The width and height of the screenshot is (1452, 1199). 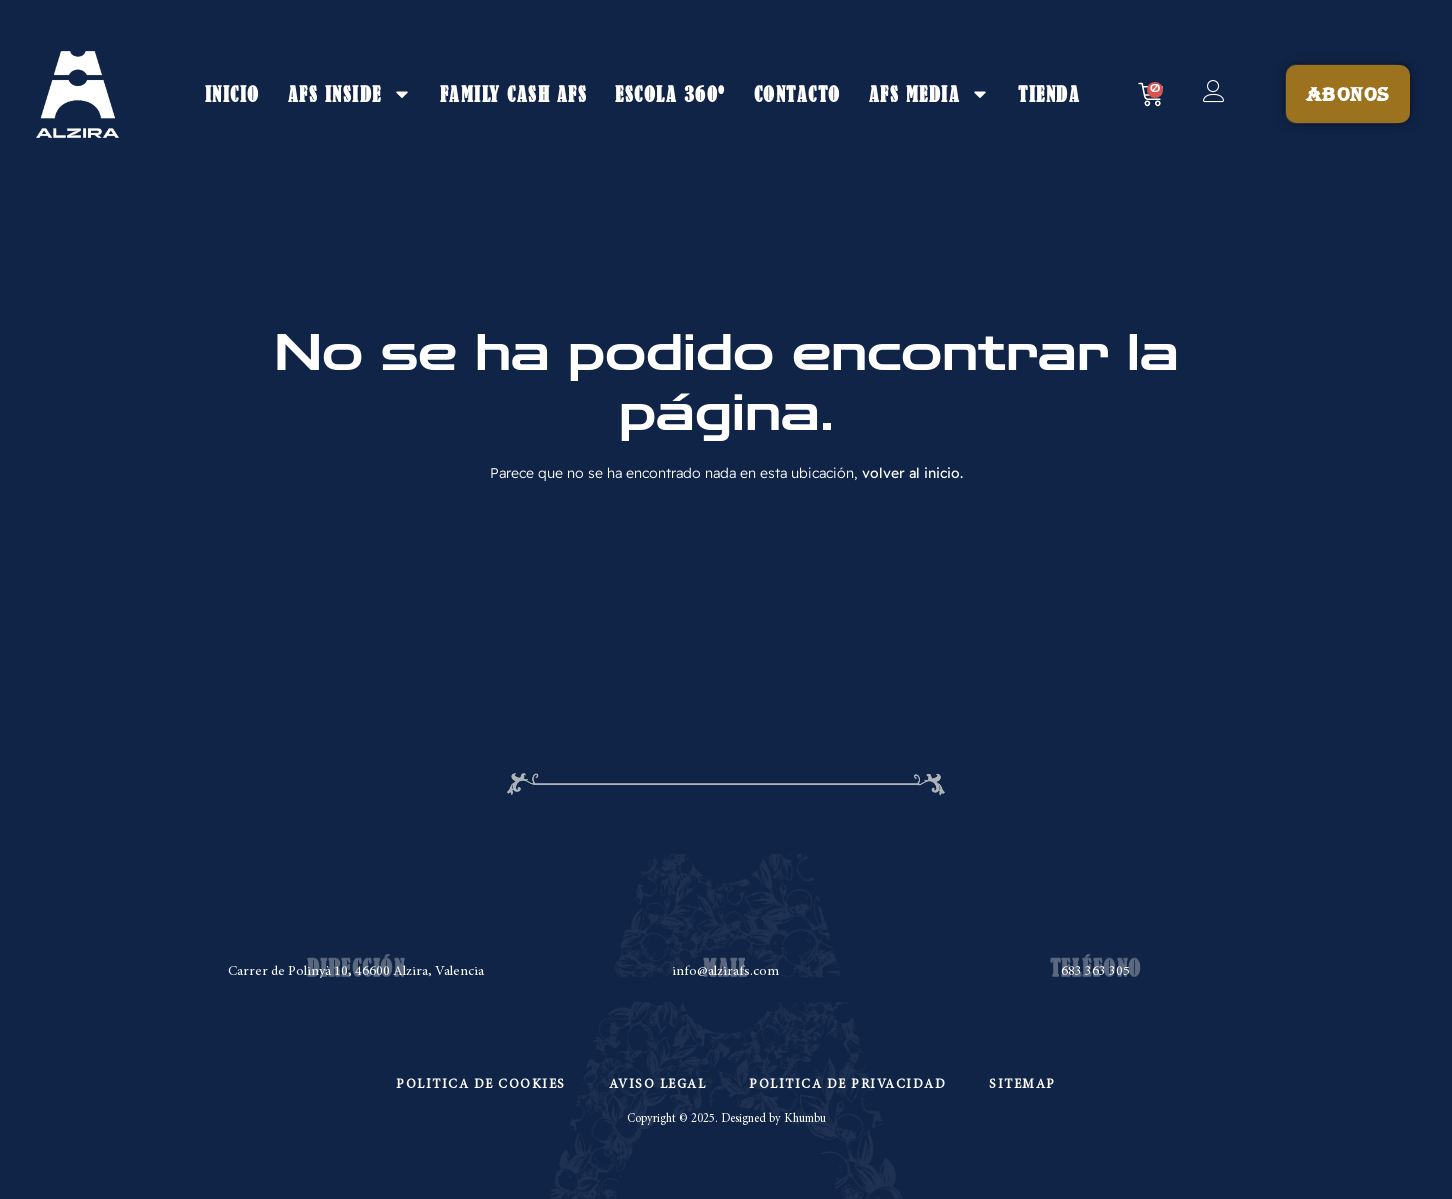 What do you see at coordinates (670, 94) in the screenshot?
I see `ESCOLA 360º` at bounding box center [670, 94].